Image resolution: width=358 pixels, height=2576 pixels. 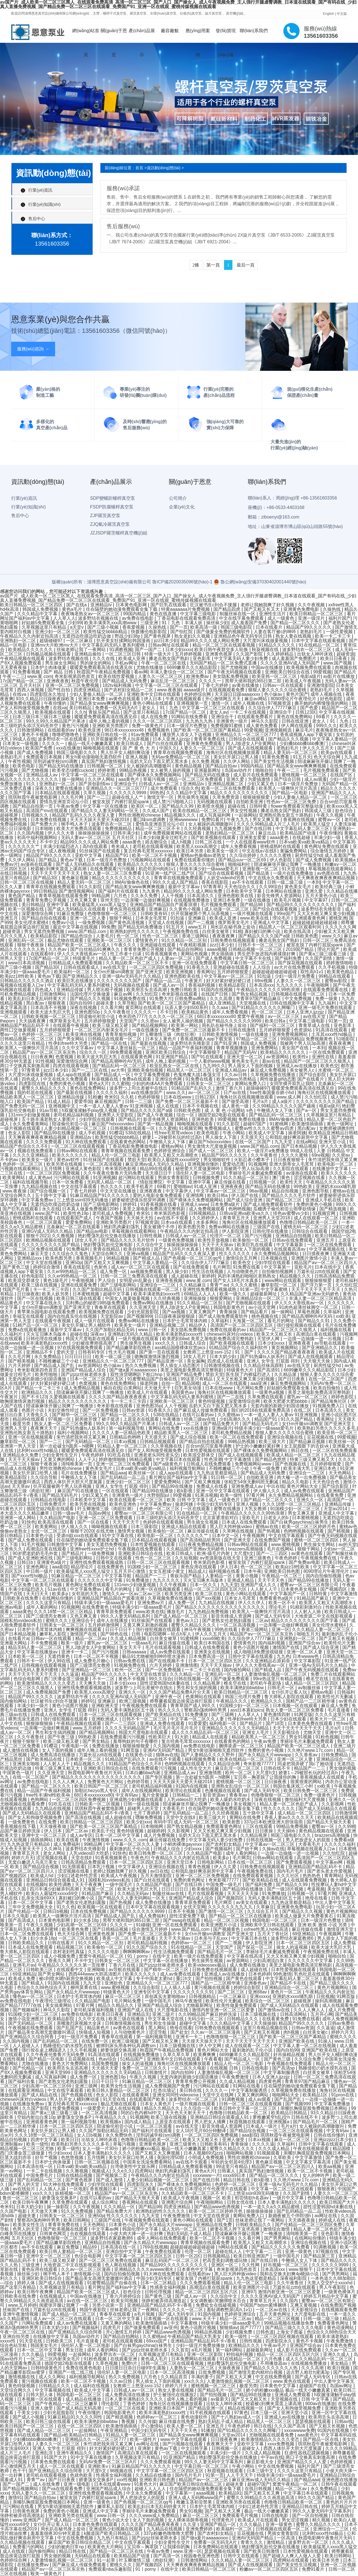 I want to click on 黄色在线直播, so click(x=164, y=613).